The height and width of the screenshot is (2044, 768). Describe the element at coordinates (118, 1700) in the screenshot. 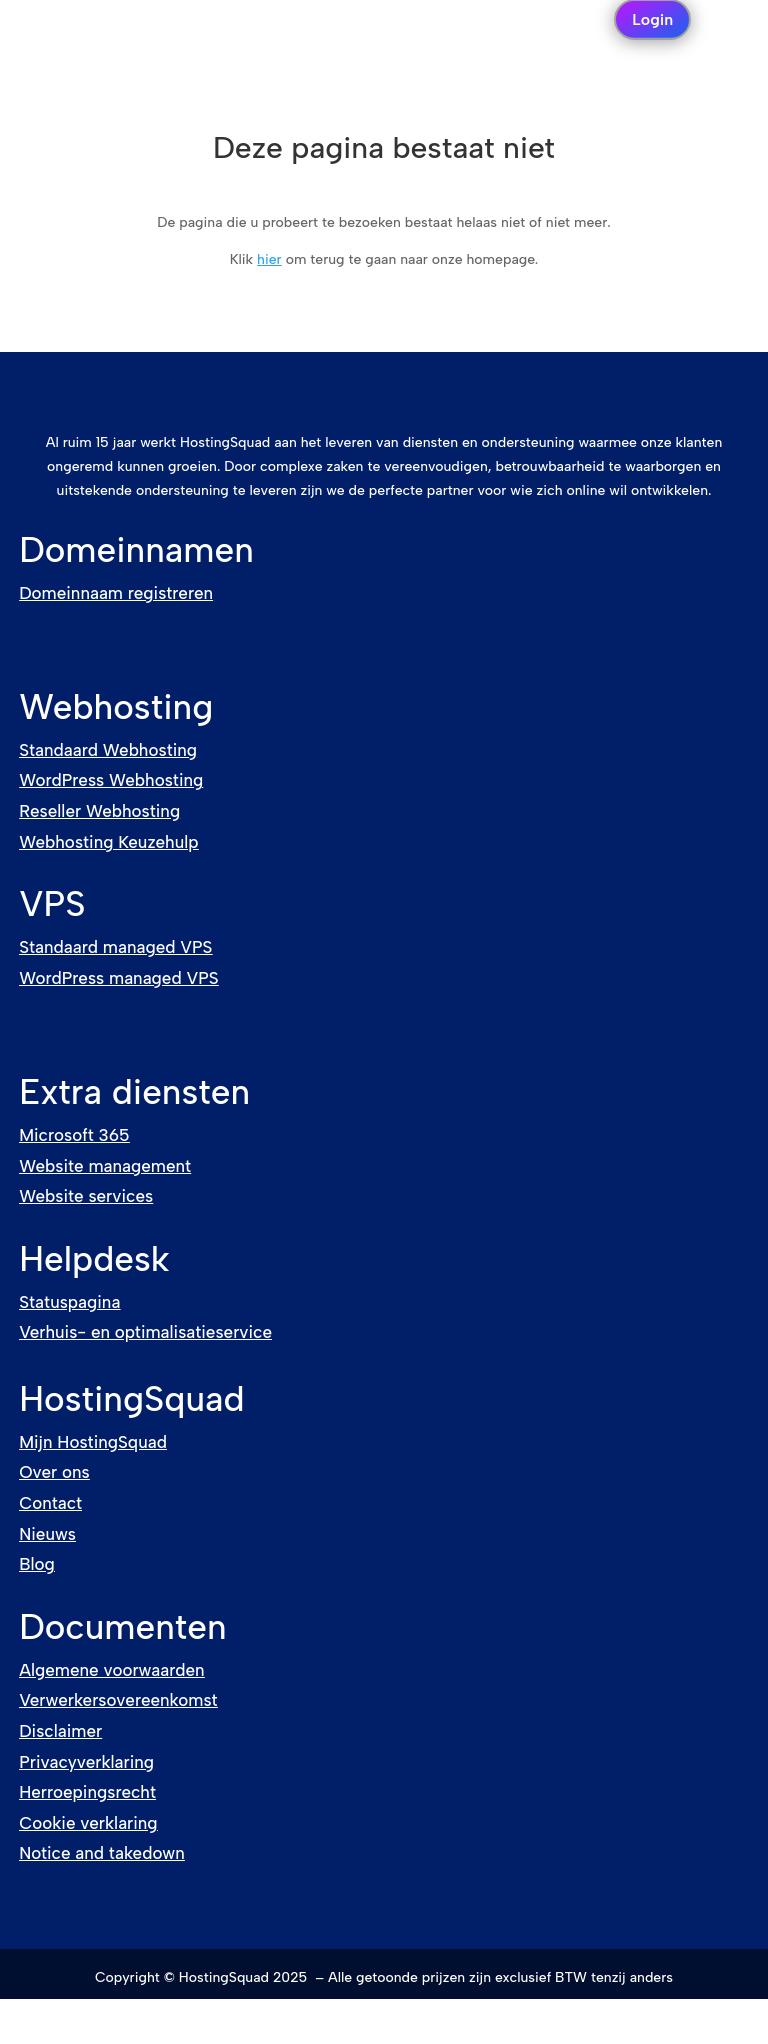

I see `Verwerkersovereenkomst` at that location.